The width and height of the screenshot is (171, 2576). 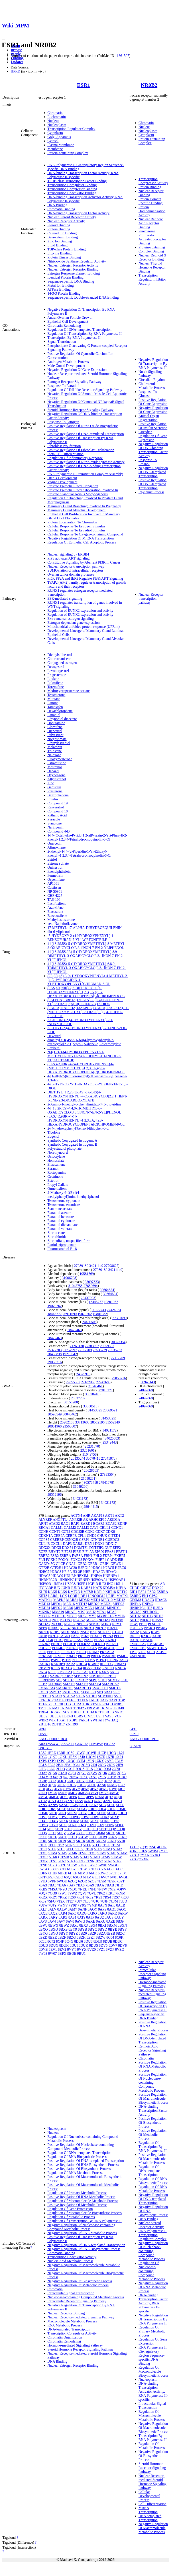 I want to click on CHUK, so click(x=102, y=1535).